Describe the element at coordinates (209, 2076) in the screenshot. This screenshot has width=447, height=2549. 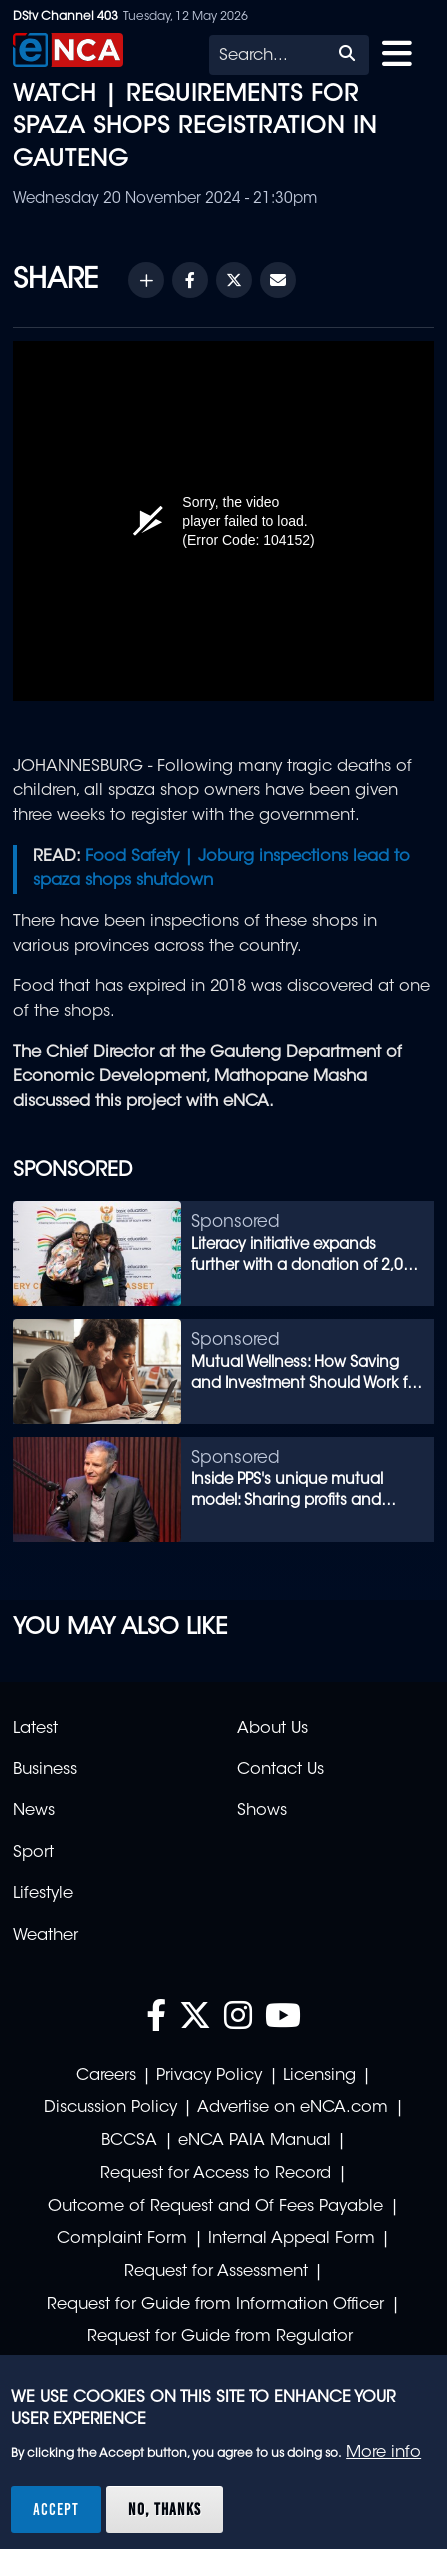
I see `Privacy Policy` at that location.